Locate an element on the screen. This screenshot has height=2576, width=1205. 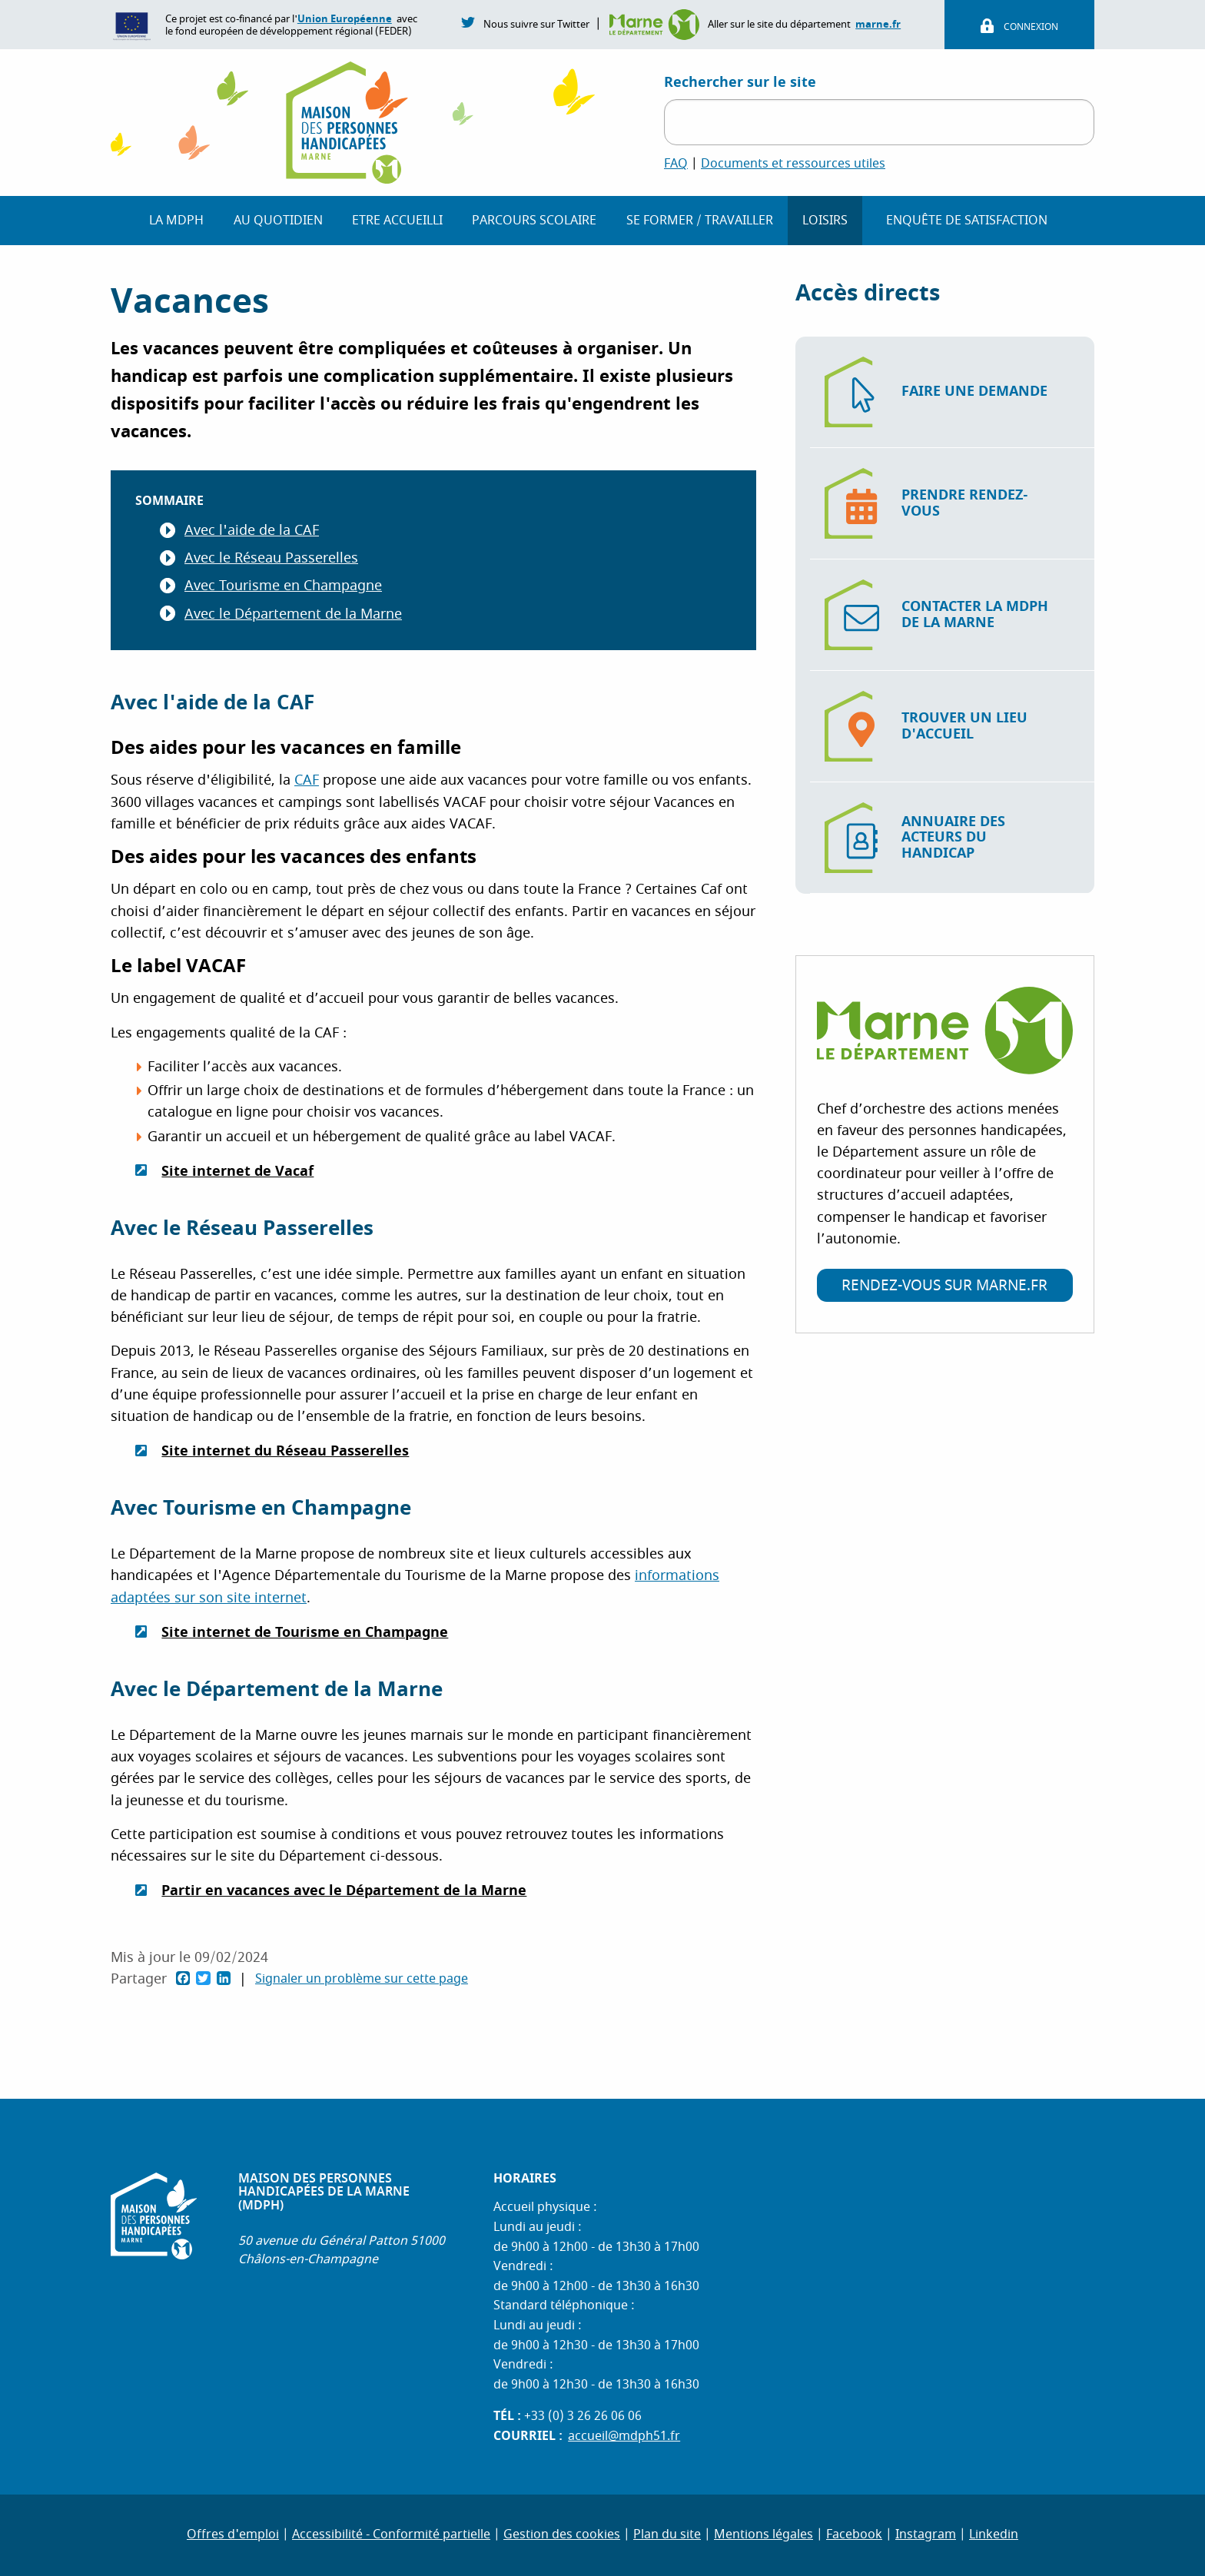
Offres d'emploi is located at coordinates (233, 2534).